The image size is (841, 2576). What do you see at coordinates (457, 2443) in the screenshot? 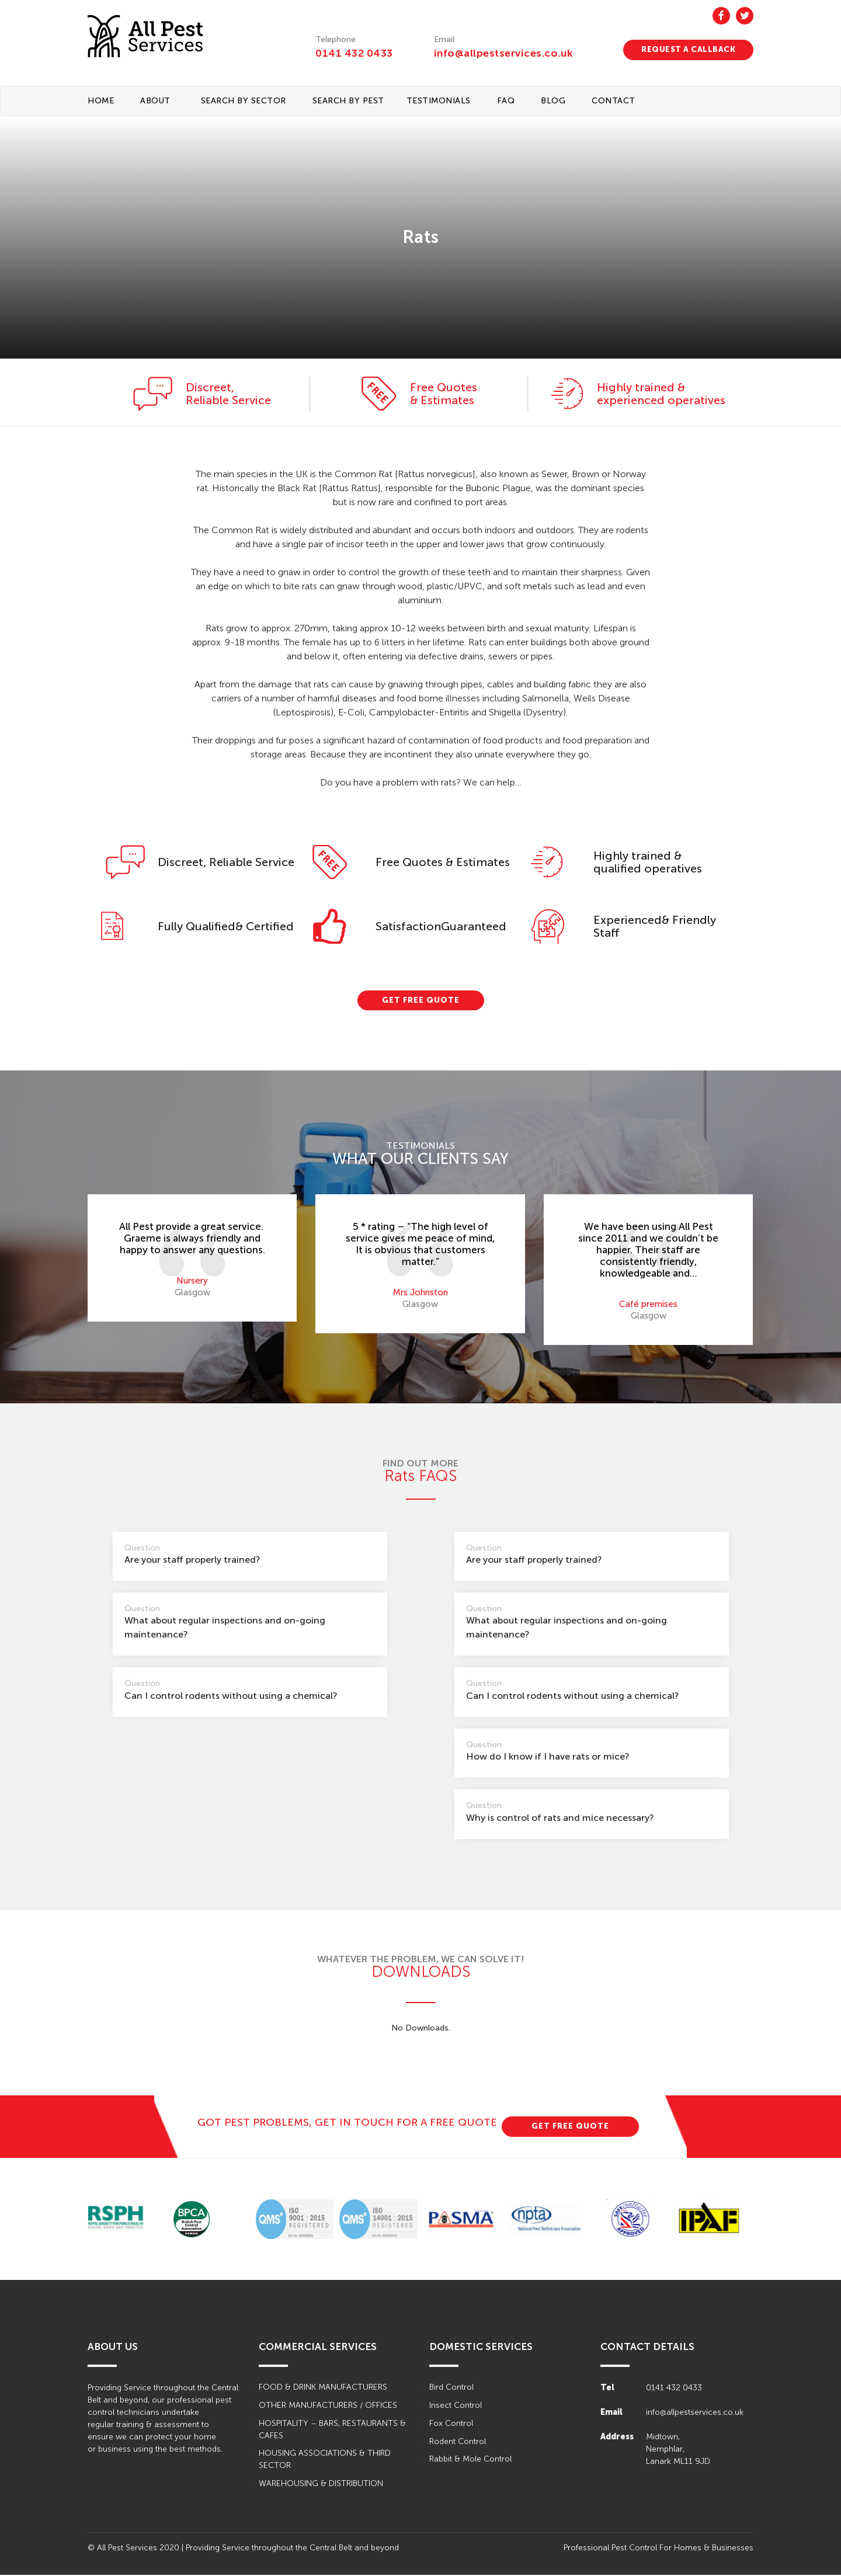
I see `Rodent Control` at bounding box center [457, 2443].